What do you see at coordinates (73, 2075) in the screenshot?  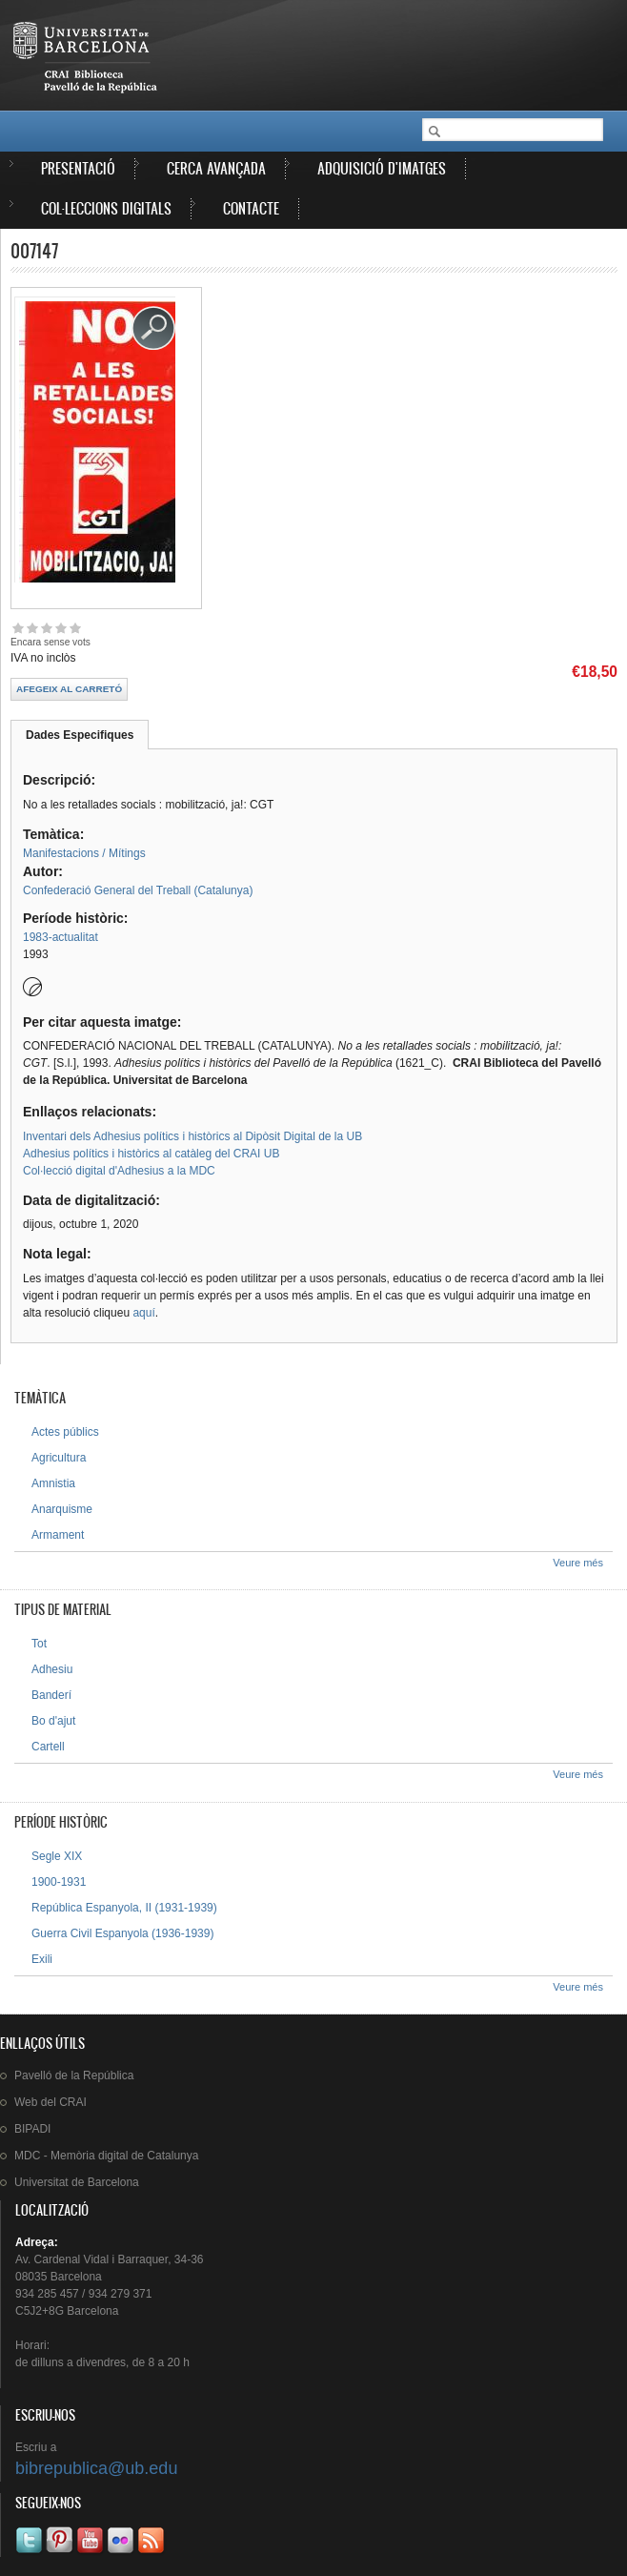 I see `de la` at bounding box center [73, 2075].